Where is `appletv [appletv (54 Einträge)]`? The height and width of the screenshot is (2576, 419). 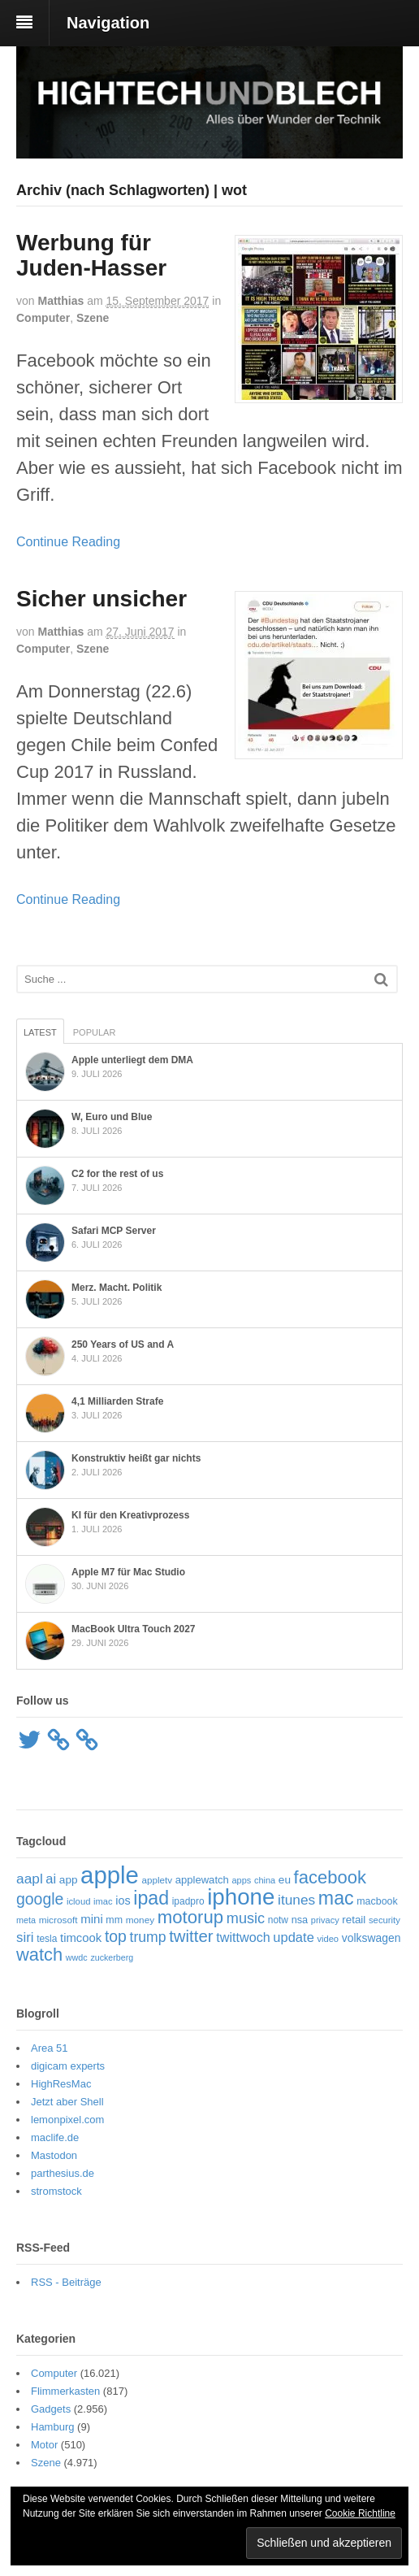 appletv [appletv (54 Einträge)] is located at coordinates (157, 1879).